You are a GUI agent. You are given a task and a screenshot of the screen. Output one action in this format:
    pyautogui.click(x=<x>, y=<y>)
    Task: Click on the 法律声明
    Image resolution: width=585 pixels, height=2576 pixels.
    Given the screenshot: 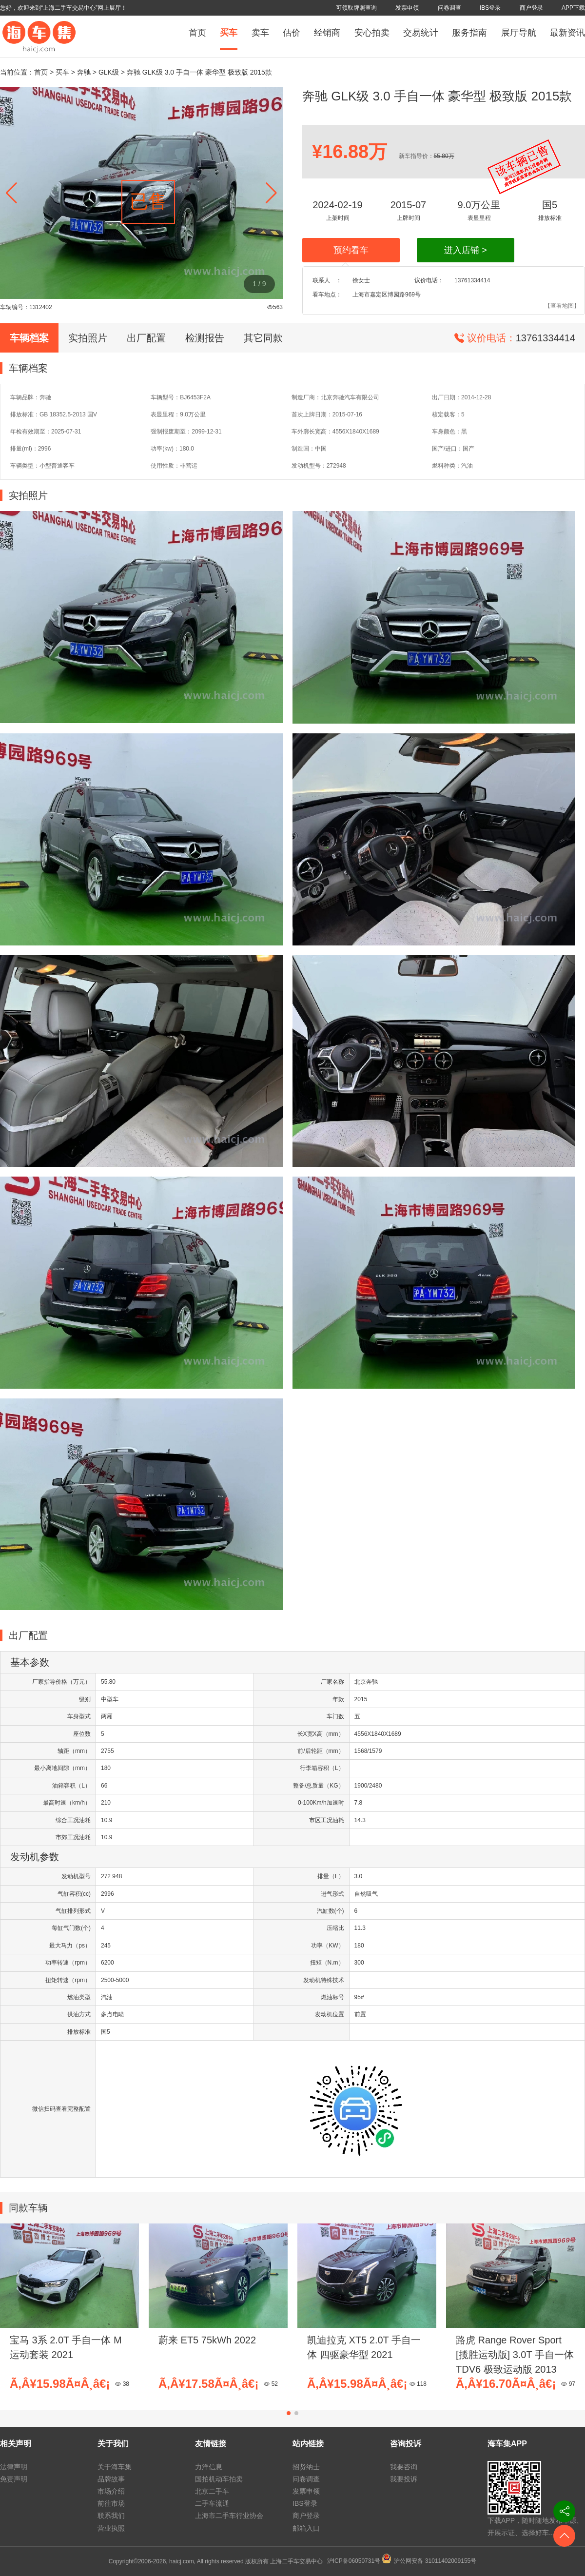 What is the action you would take?
    pyautogui.click(x=13, y=2467)
    